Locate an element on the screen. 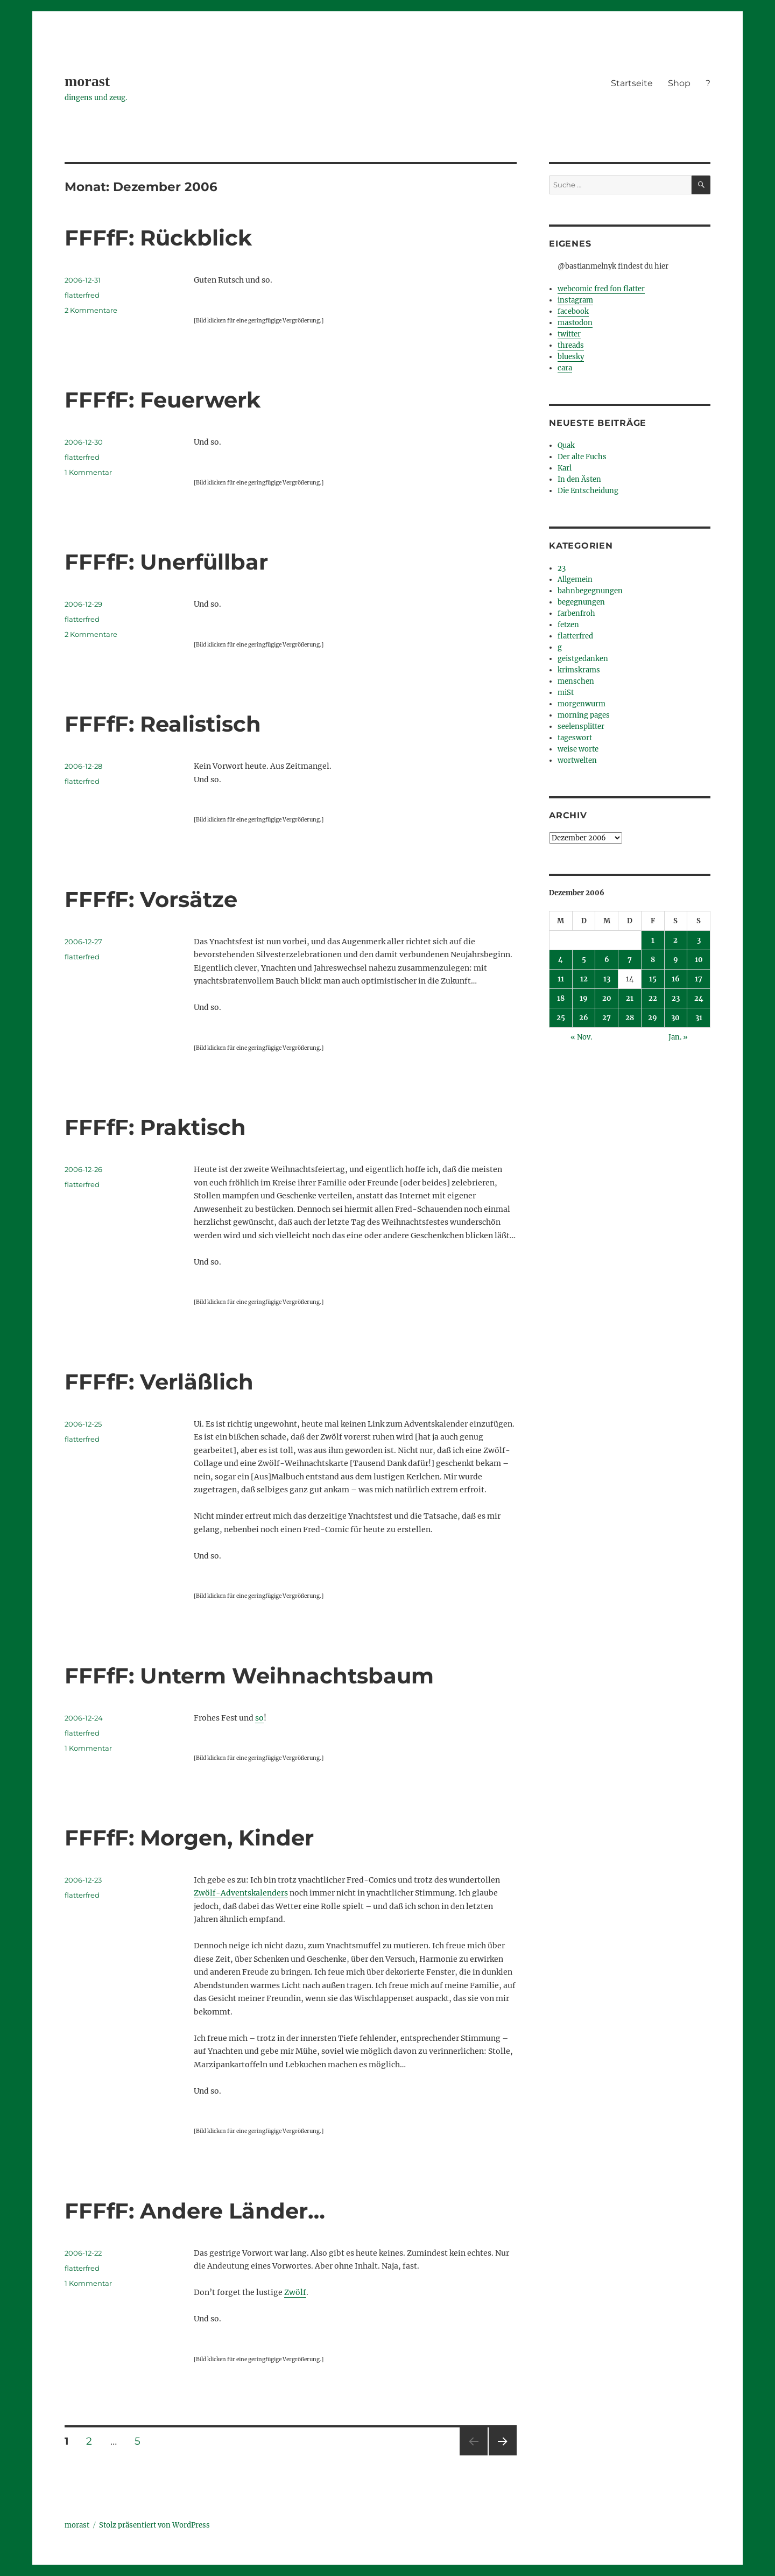 Image resolution: width=775 pixels, height=2576 pixels. 25 [Beiträge veröffentlicht am 25. December 2006] is located at coordinates (560, 1017).